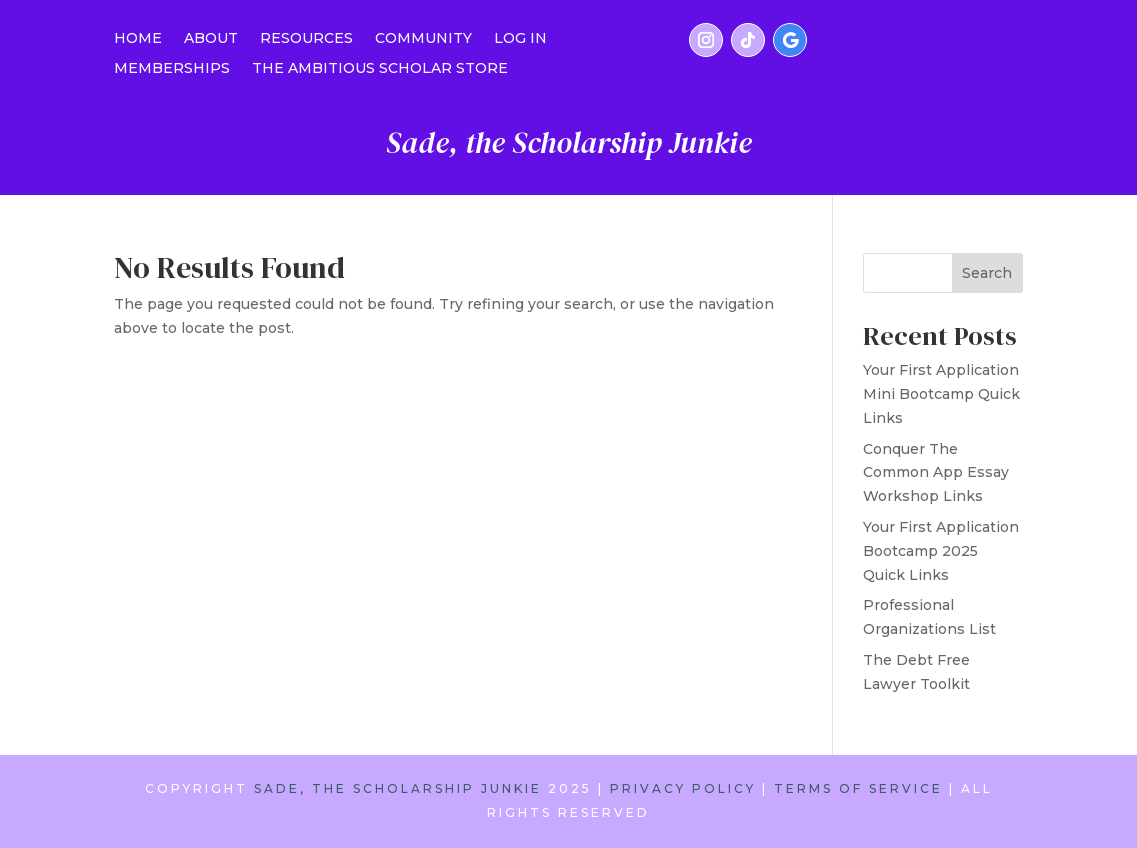 The height and width of the screenshot is (848, 1137). Describe the element at coordinates (398, 788) in the screenshot. I see `SADE, THE SCHOLARSHIP JUNKIE` at that location.